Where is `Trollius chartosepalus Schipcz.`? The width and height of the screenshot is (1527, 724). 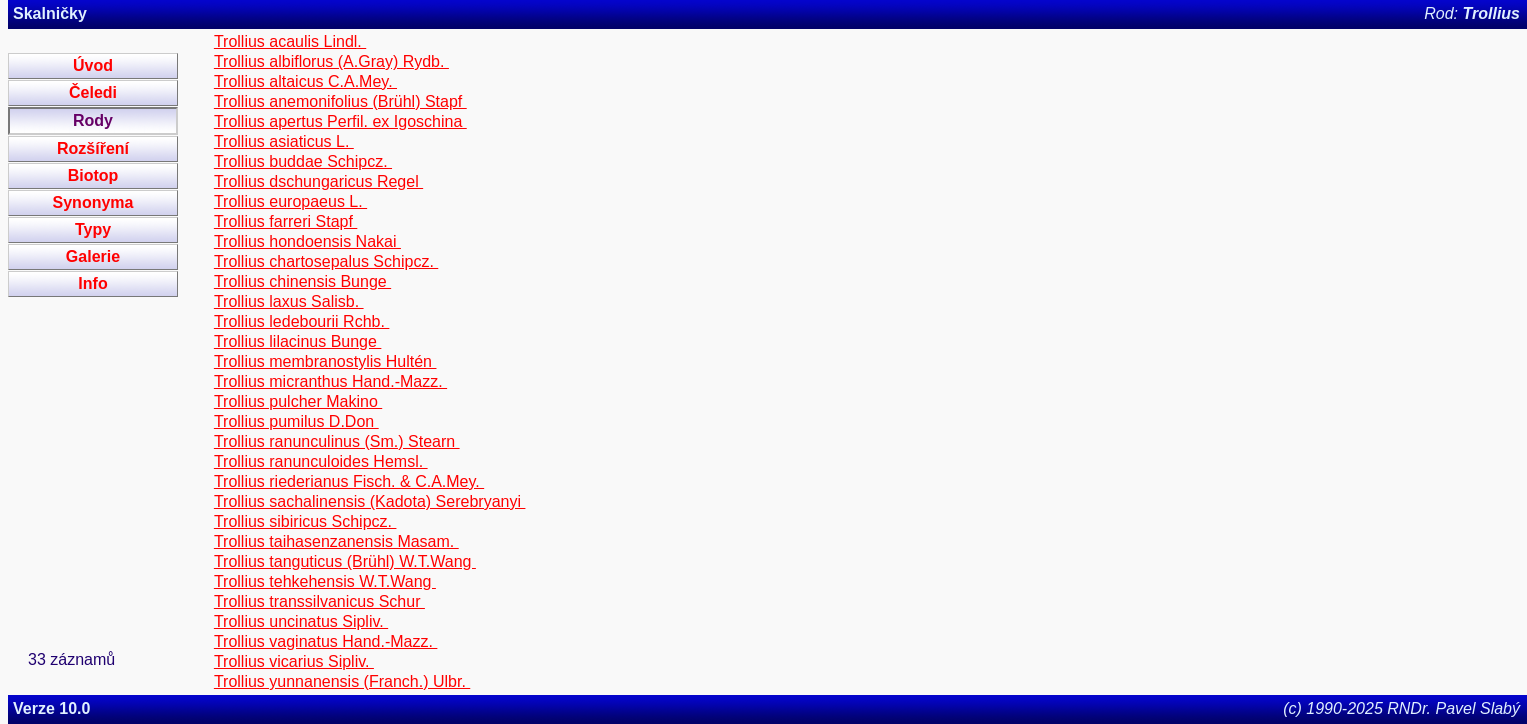 Trollius chartosepalus Schipcz. is located at coordinates (326, 261).